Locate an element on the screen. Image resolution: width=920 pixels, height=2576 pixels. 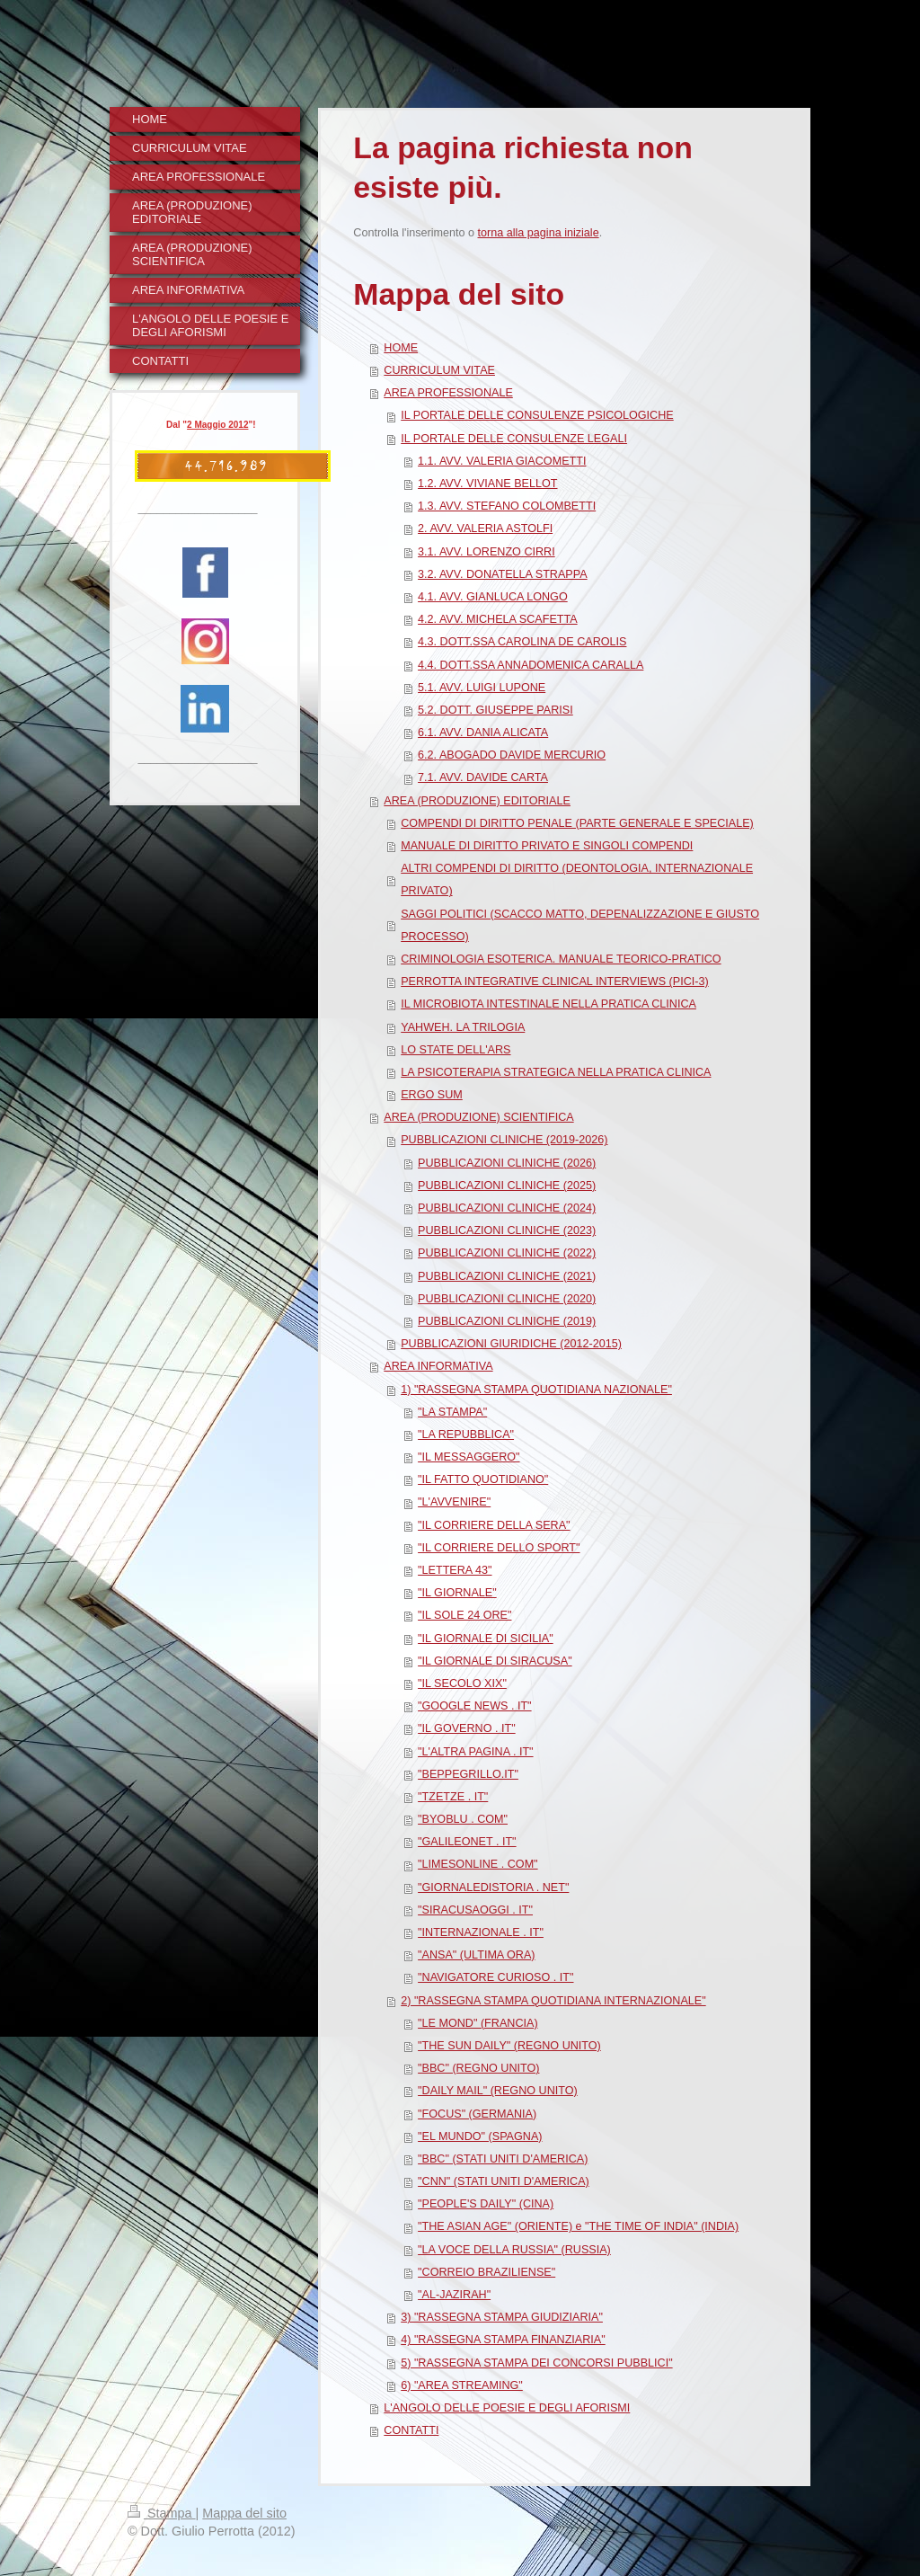
"IL SECOLO XIX" is located at coordinates (462, 1683).